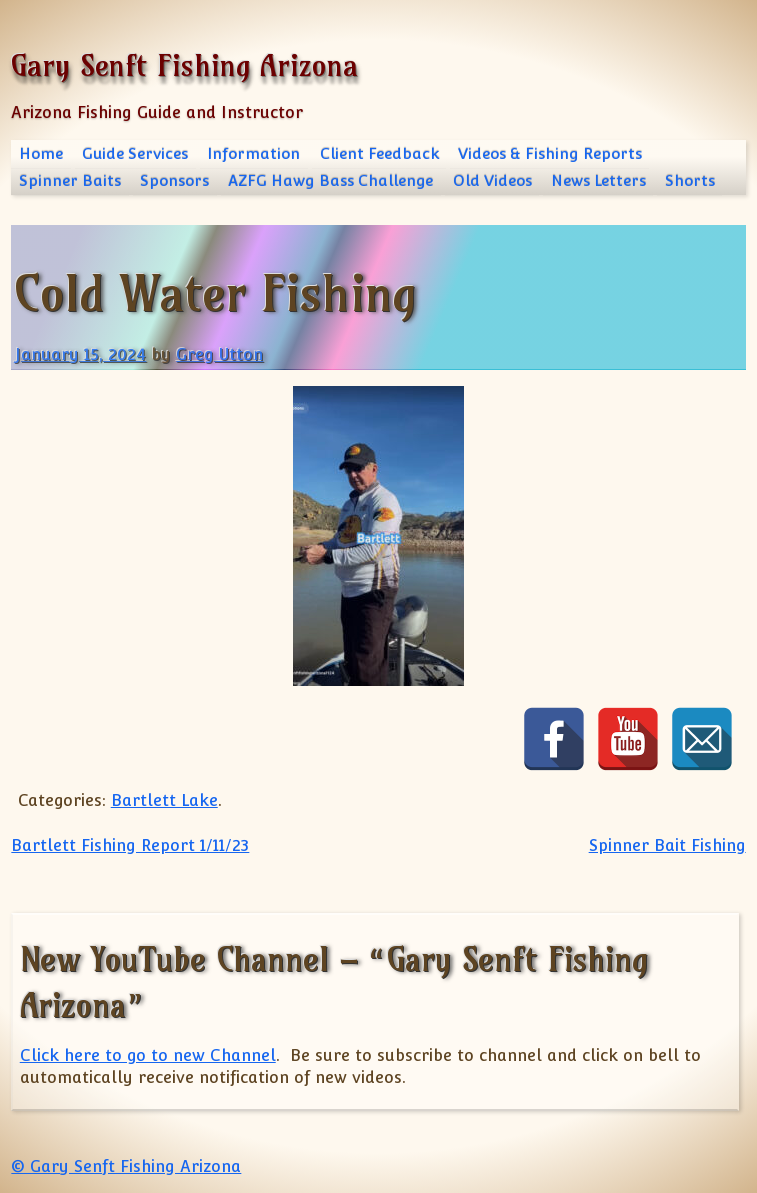 The height and width of the screenshot is (1193, 757). What do you see at coordinates (135, 153) in the screenshot?
I see `Guide Services` at bounding box center [135, 153].